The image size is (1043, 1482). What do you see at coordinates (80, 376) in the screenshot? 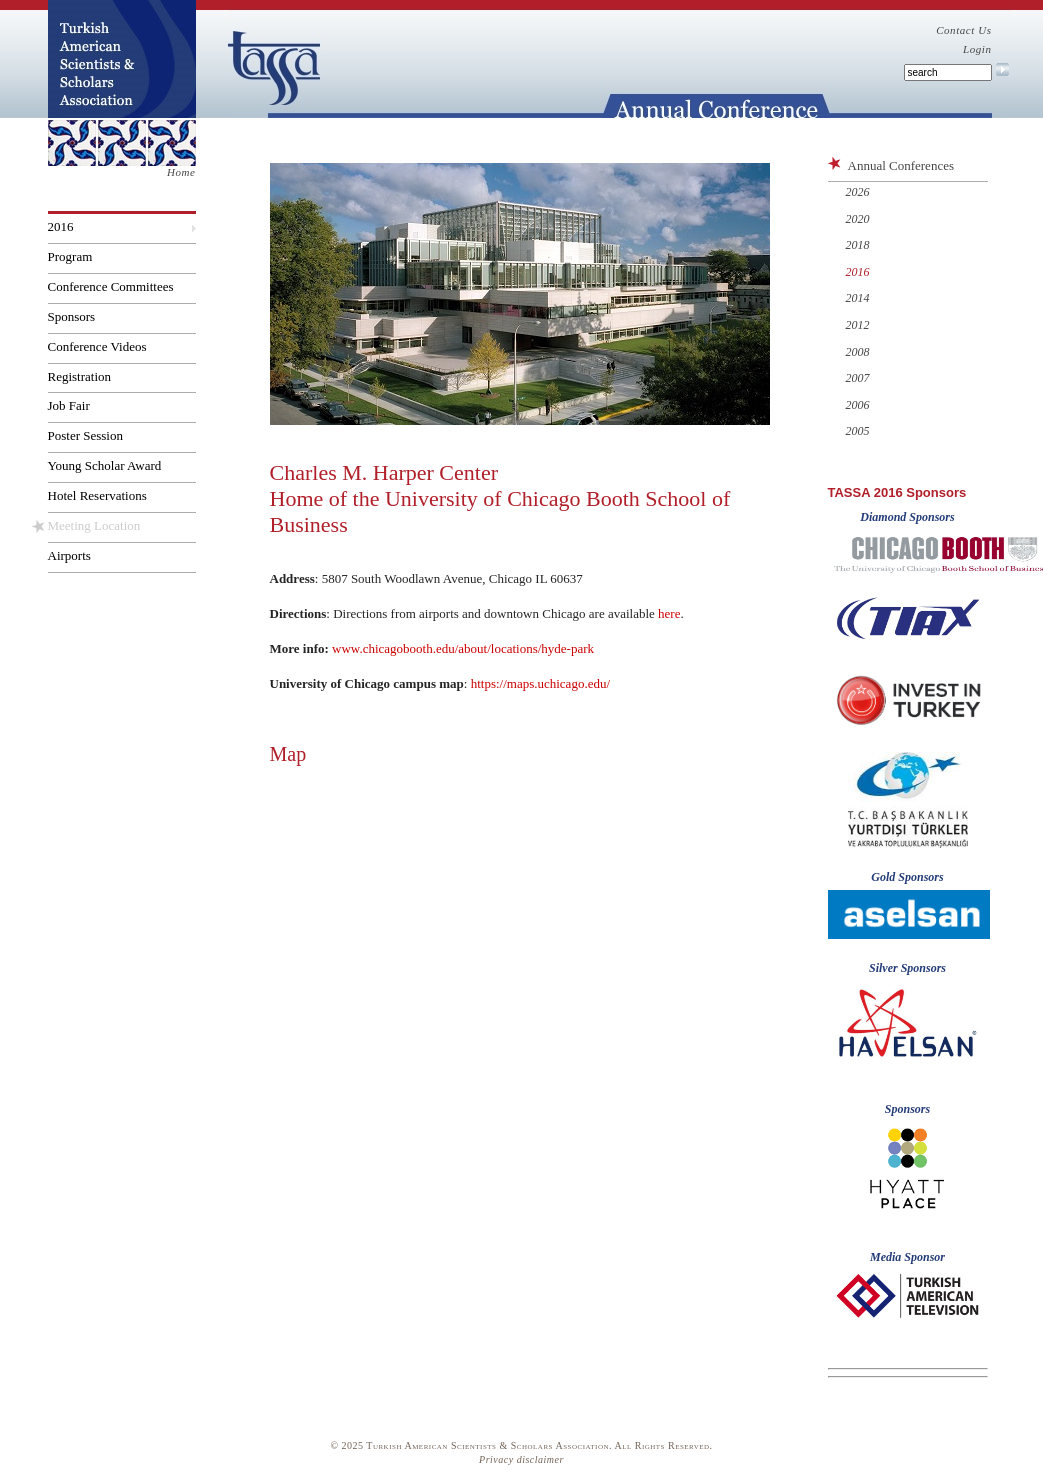
I see `Registration` at bounding box center [80, 376].